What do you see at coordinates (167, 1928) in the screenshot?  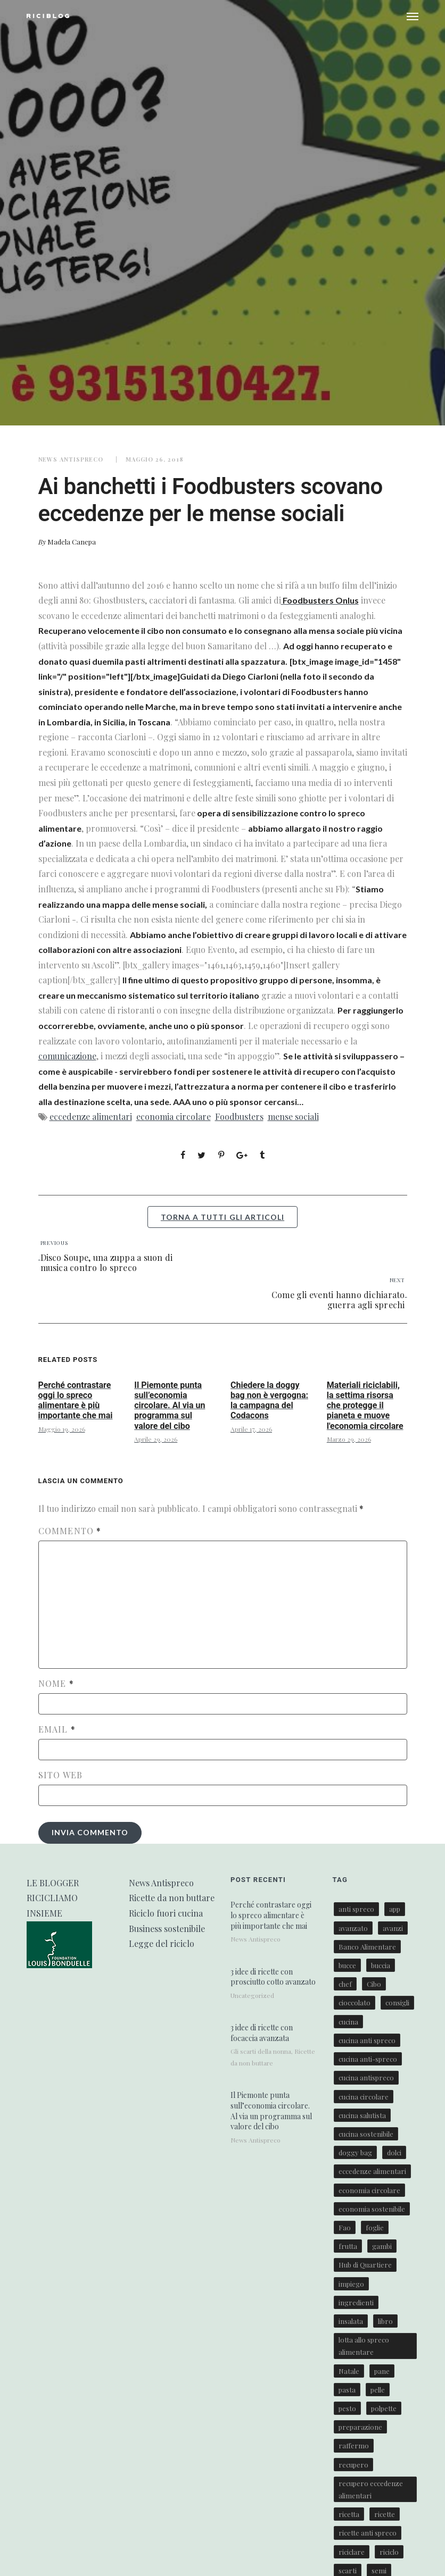 I see `Business sostenibile` at bounding box center [167, 1928].